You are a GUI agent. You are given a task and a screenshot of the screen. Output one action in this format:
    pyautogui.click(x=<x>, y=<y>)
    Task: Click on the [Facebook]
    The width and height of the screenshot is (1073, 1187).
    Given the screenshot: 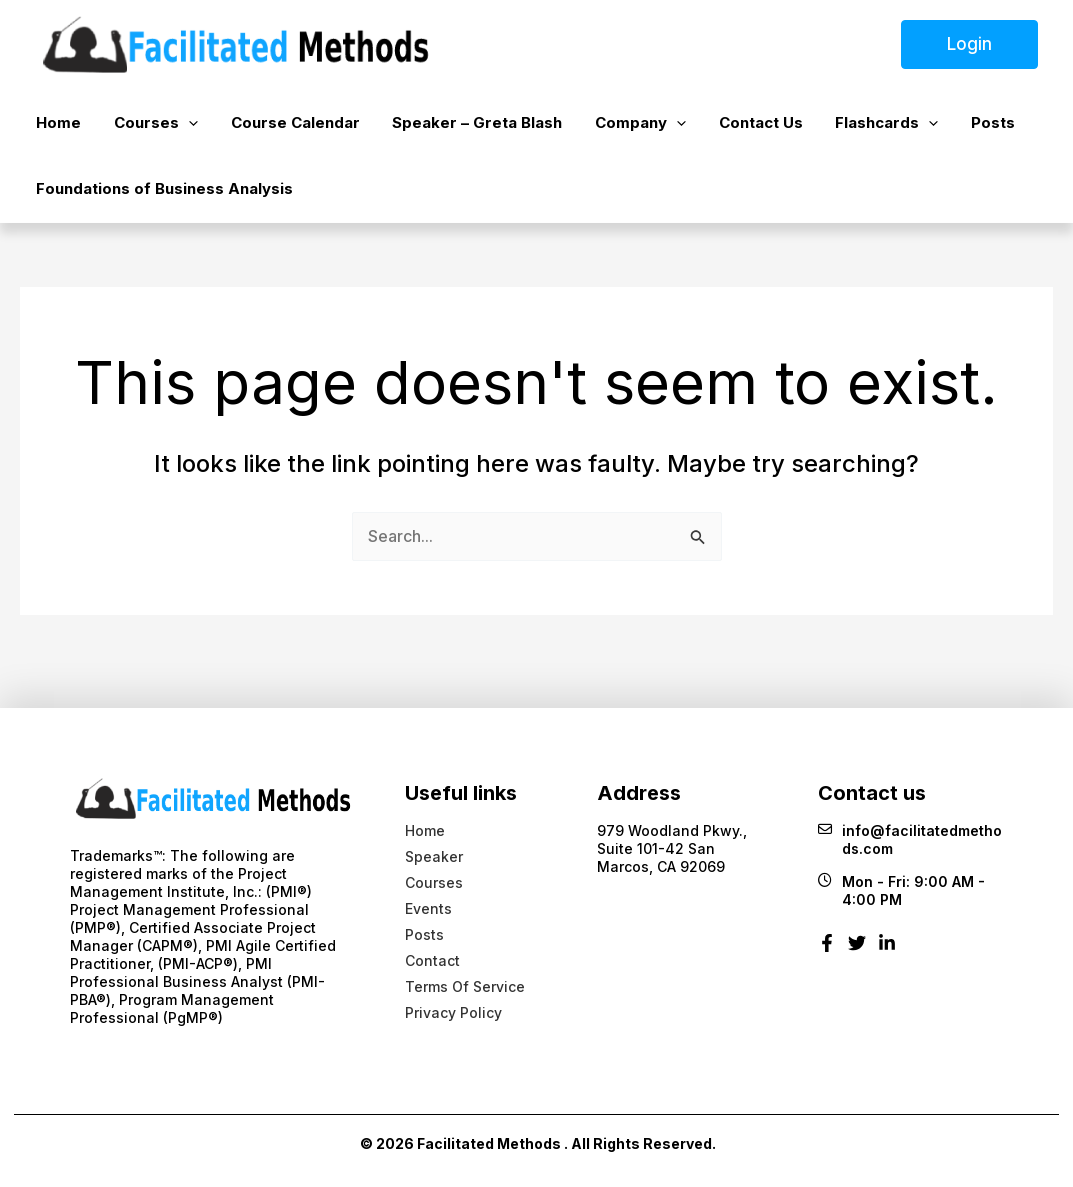 What is the action you would take?
    pyautogui.click(x=827, y=950)
    